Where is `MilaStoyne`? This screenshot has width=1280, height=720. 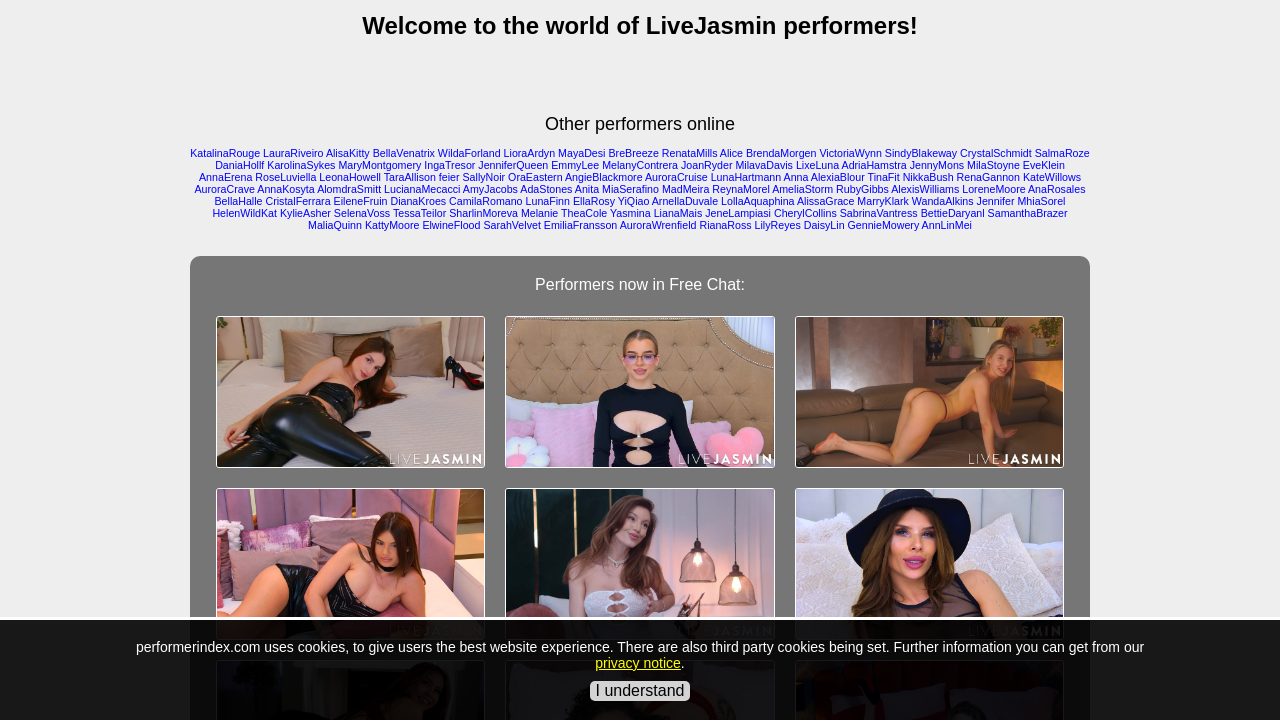
MilaStoyne is located at coordinates (993, 165).